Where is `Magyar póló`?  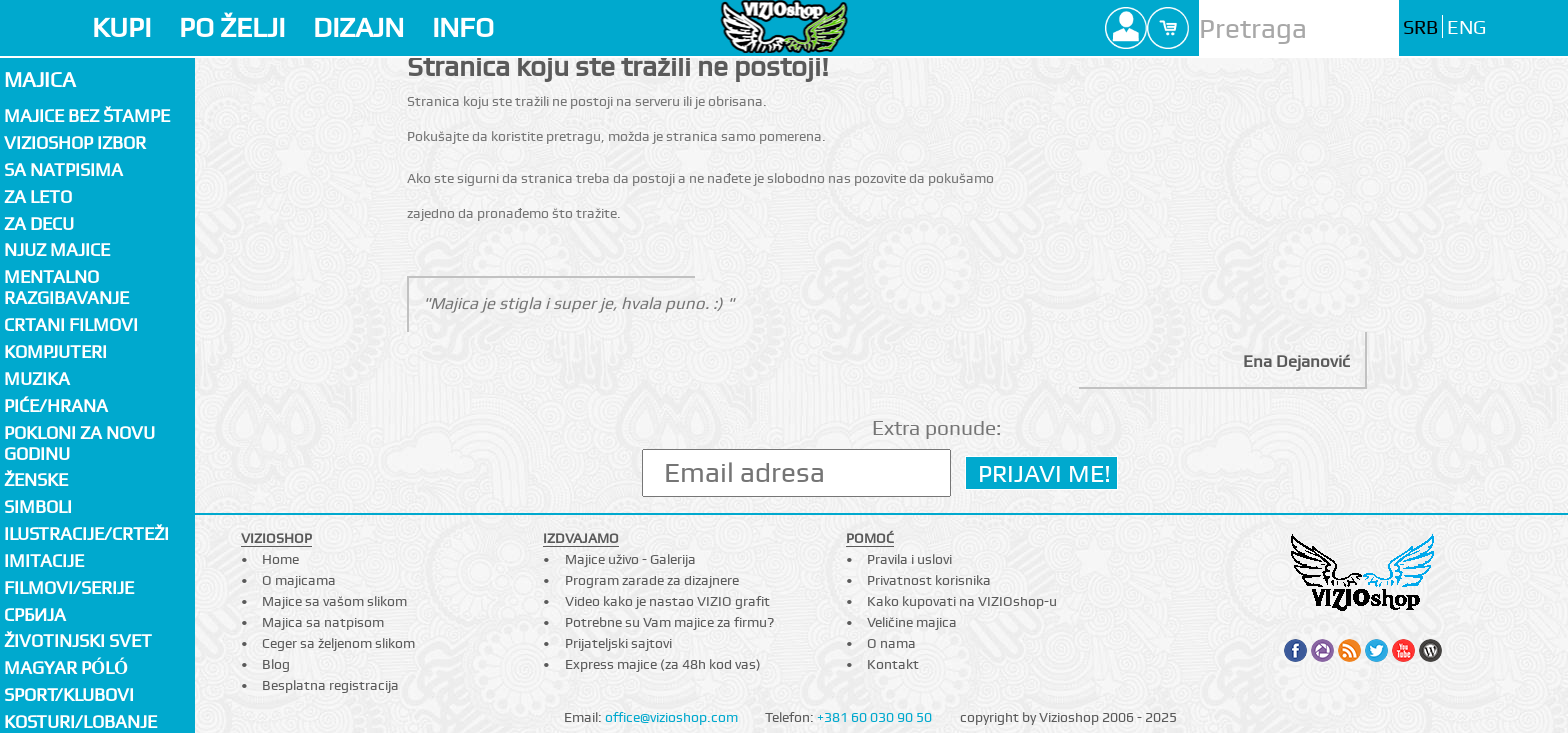
Magyar póló is located at coordinates (66, 667).